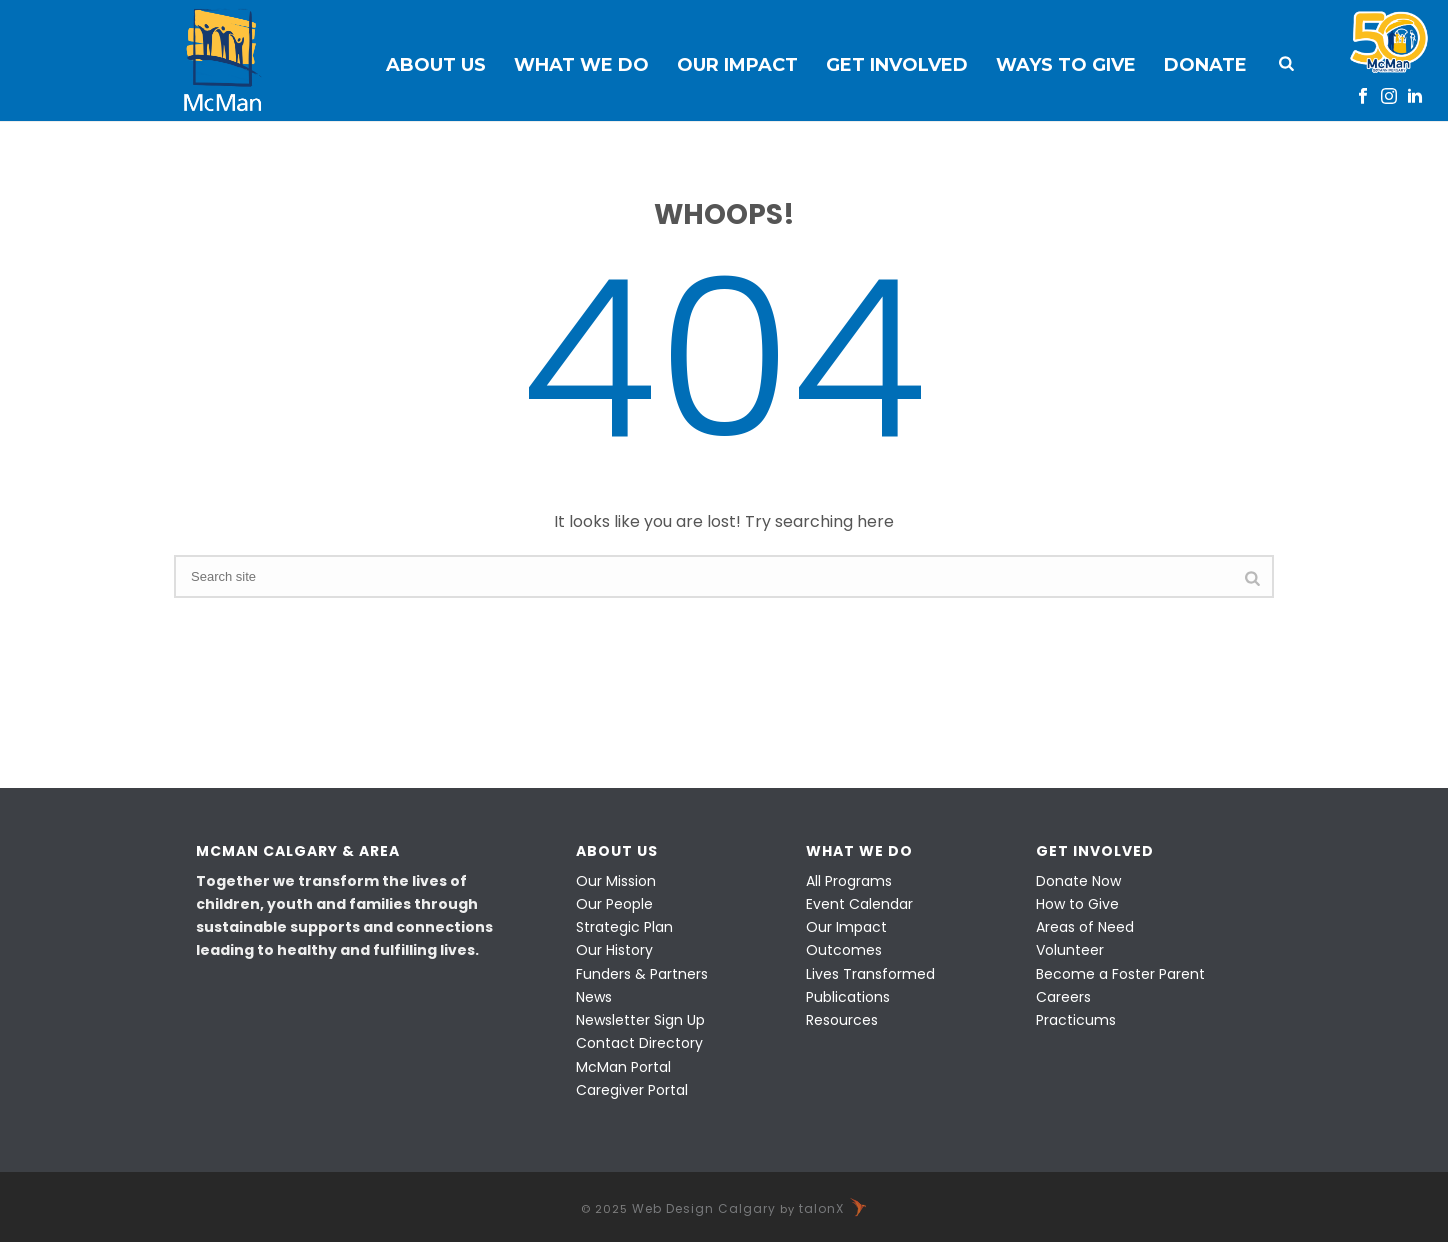  What do you see at coordinates (614, 904) in the screenshot?
I see `Our People` at bounding box center [614, 904].